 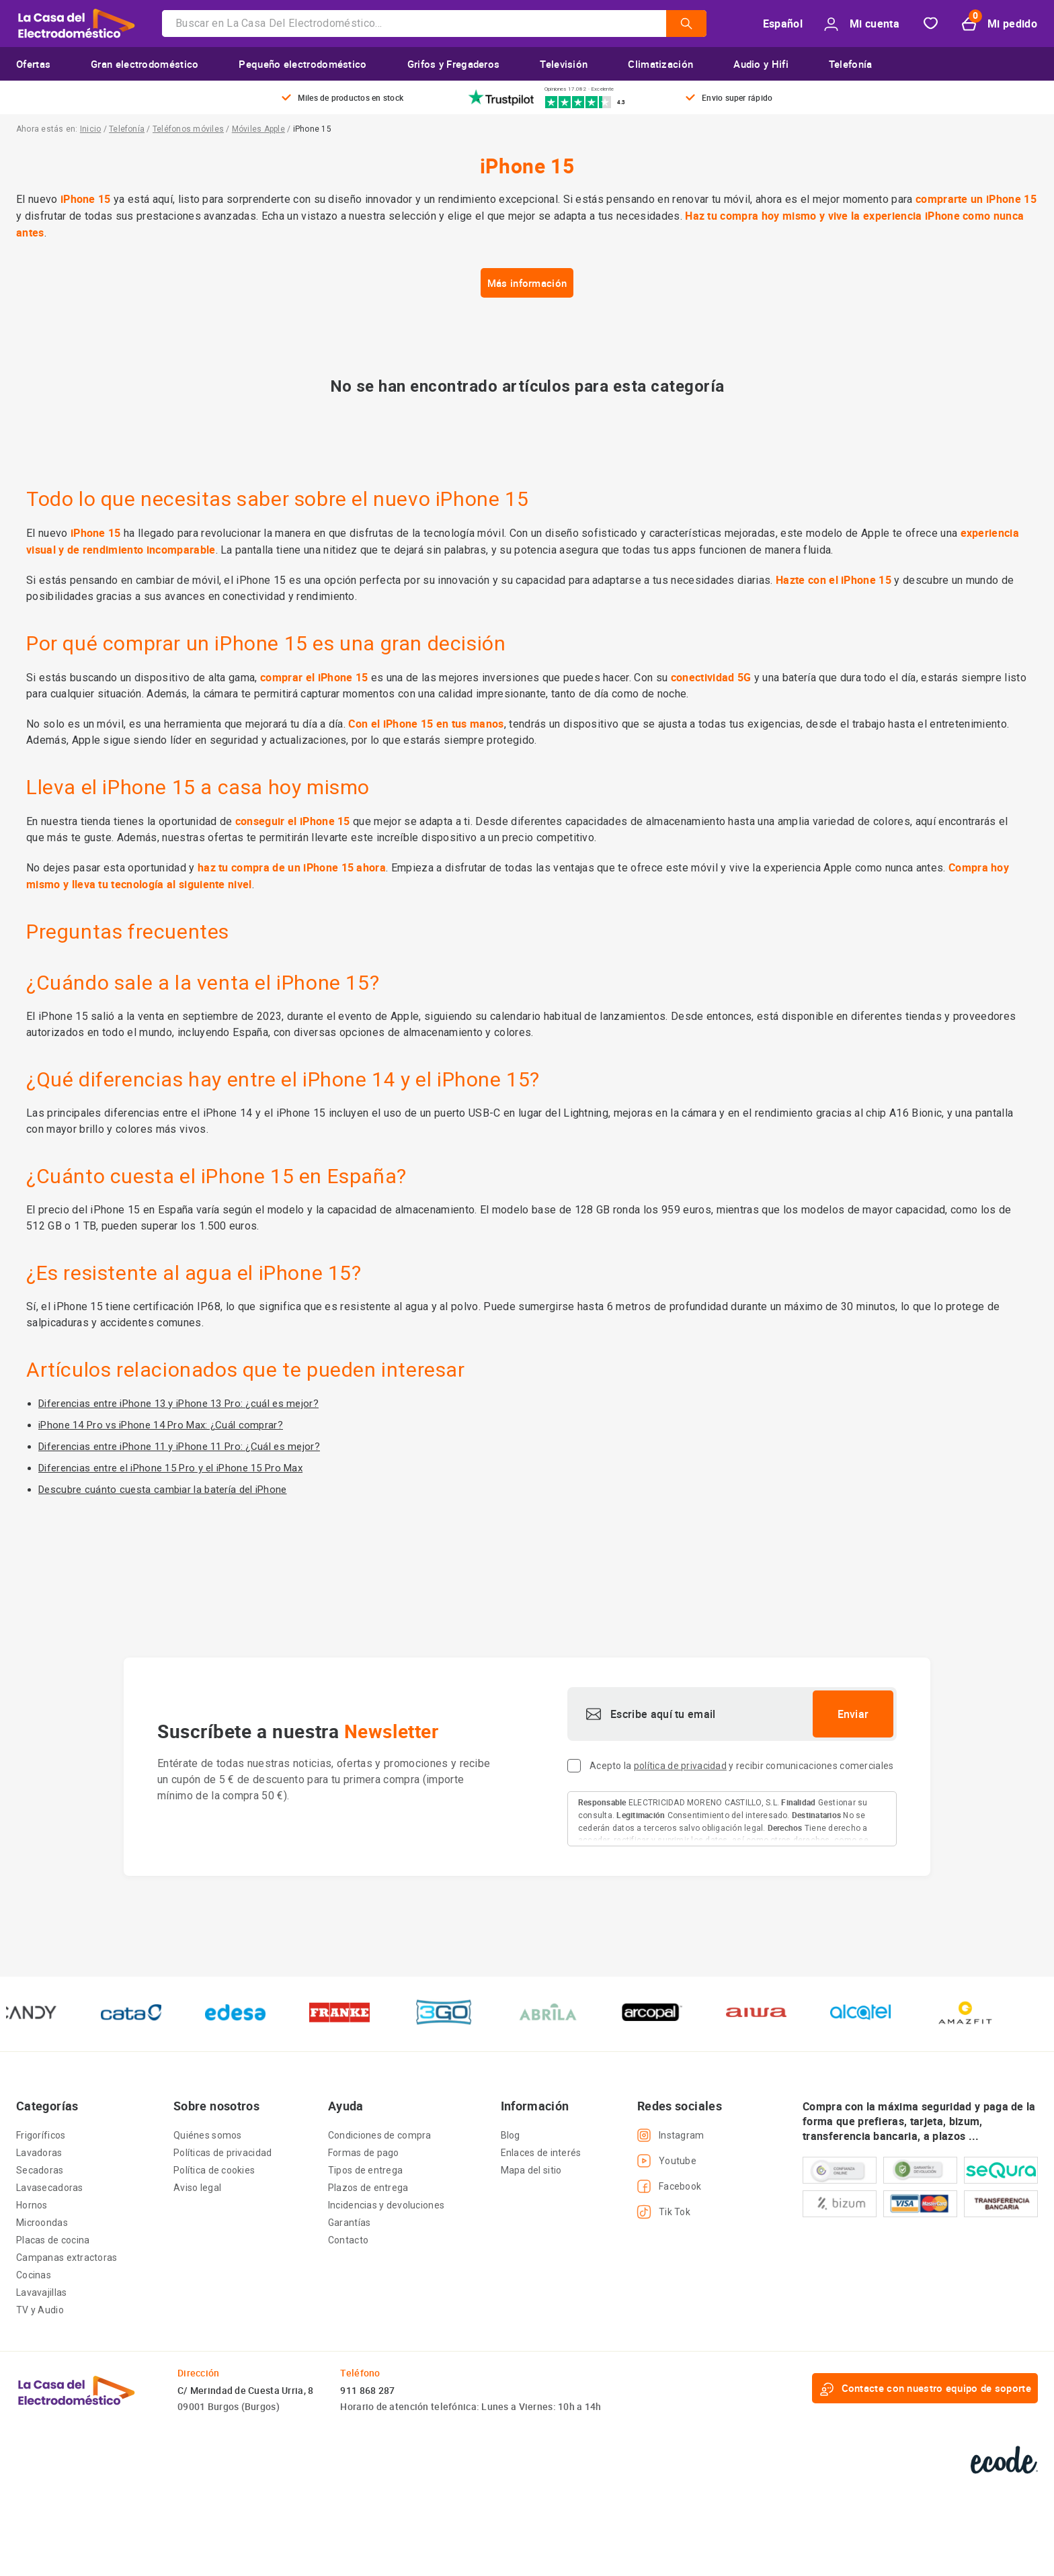 I want to click on Plazos de entrega, so click(x=368, y=2187).